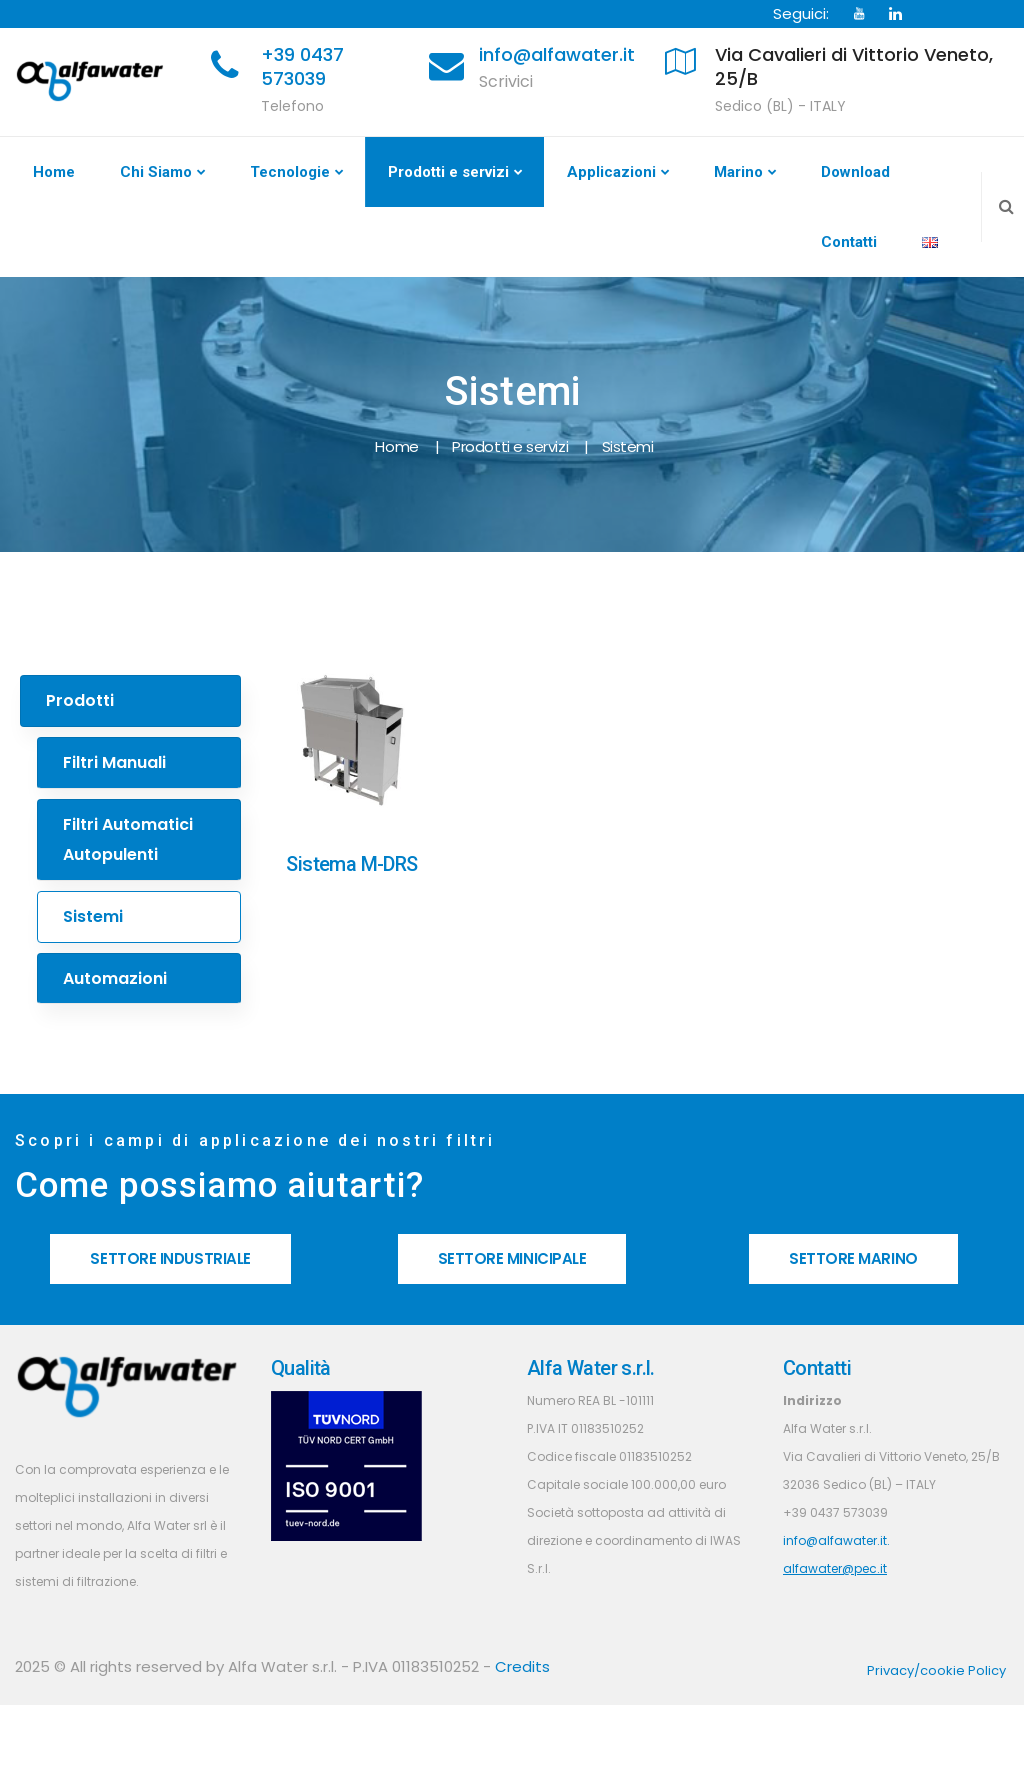  I want to click on Automazioni, so click(115, 978).